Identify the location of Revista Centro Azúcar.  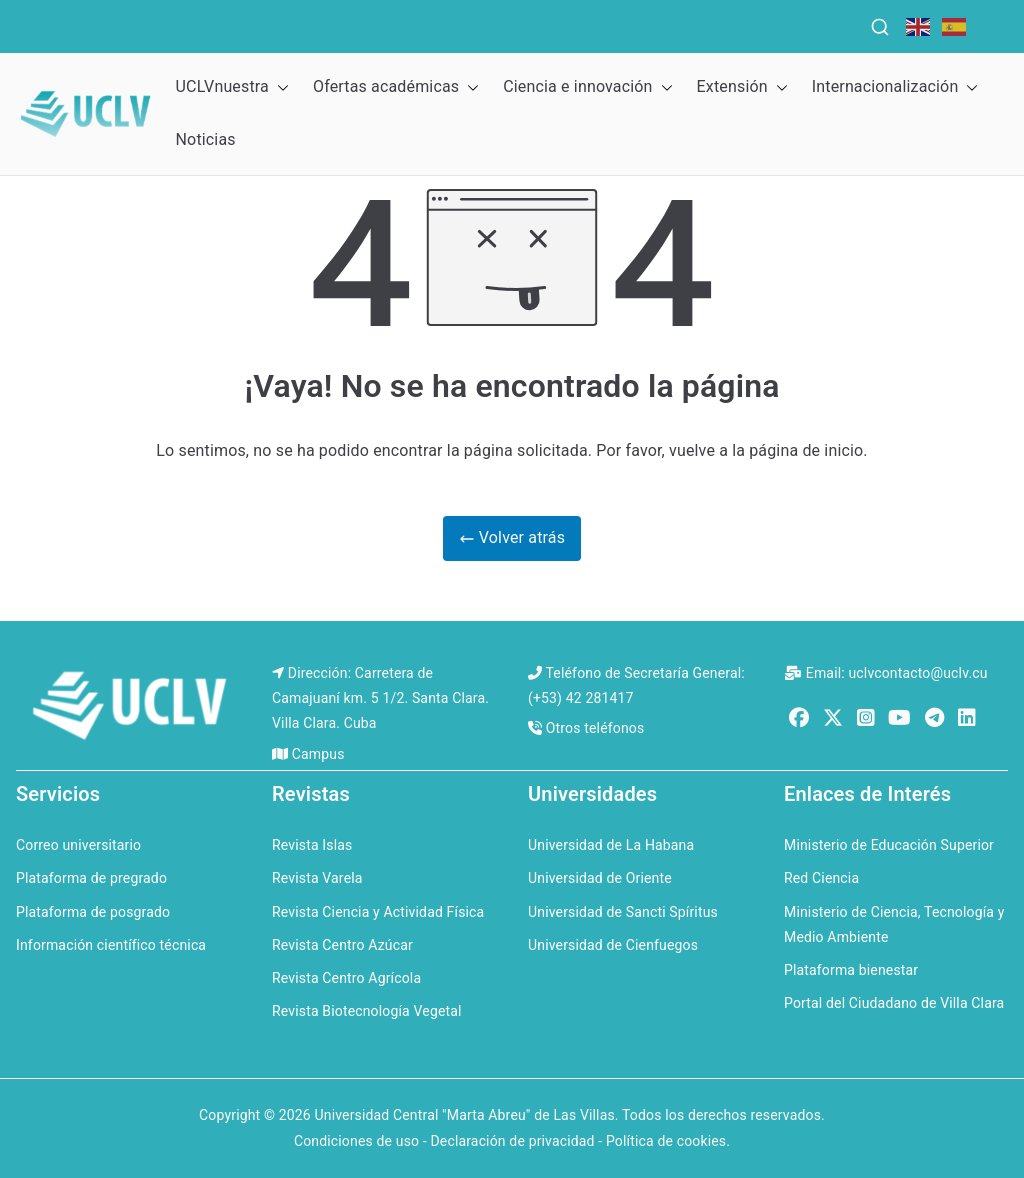
(342, 945).